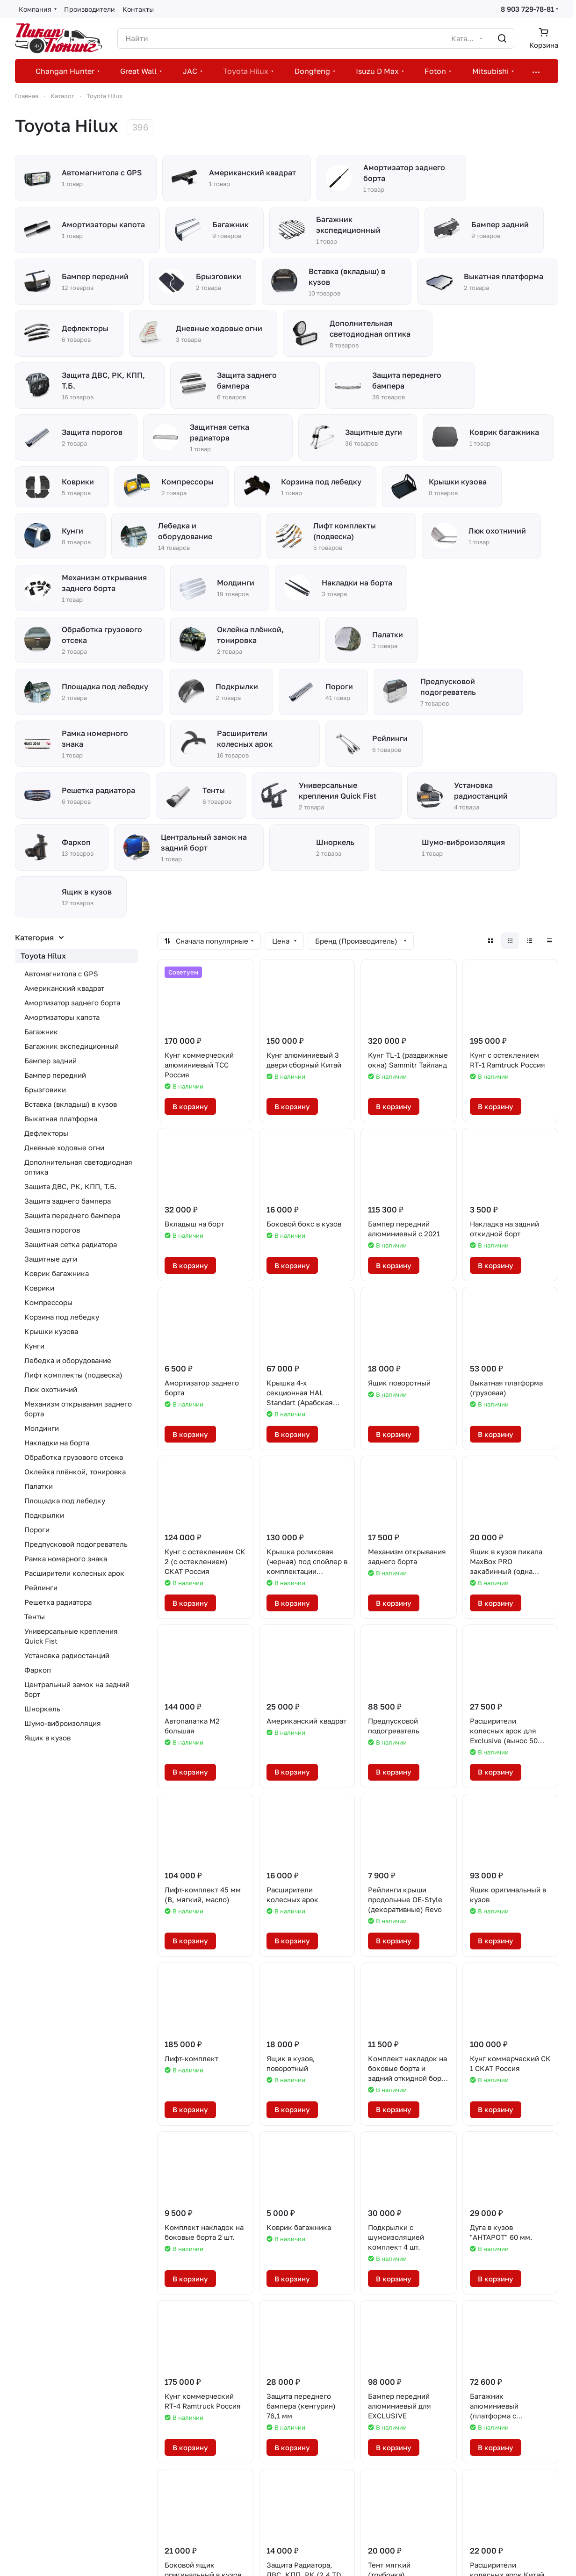  I want to click on Защитная сетка радиатора, so click(70, 1244).